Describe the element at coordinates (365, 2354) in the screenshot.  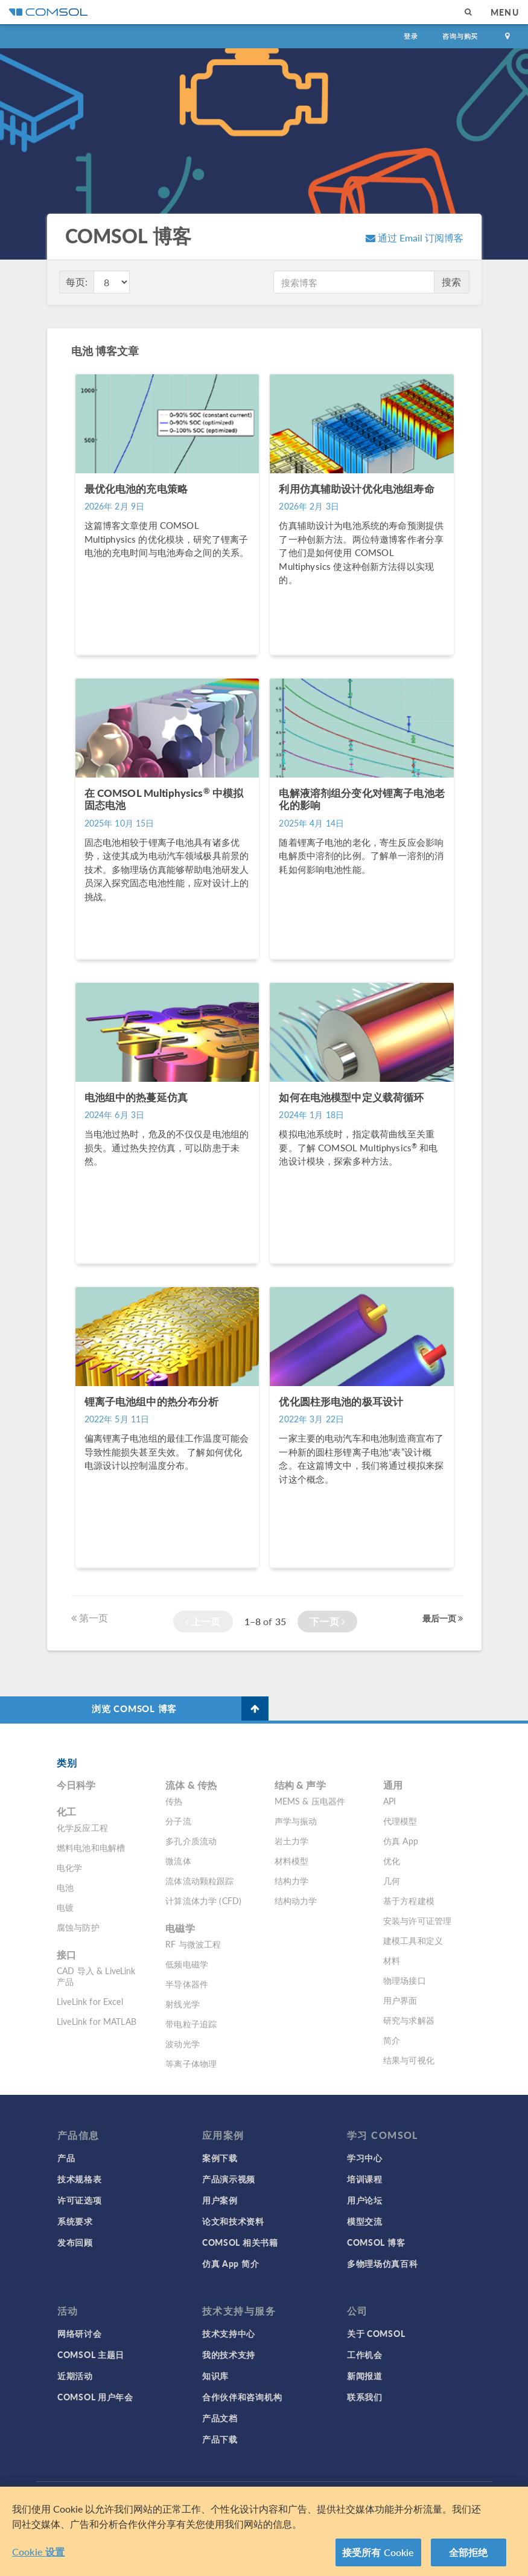
I see `工作机会` at that location.